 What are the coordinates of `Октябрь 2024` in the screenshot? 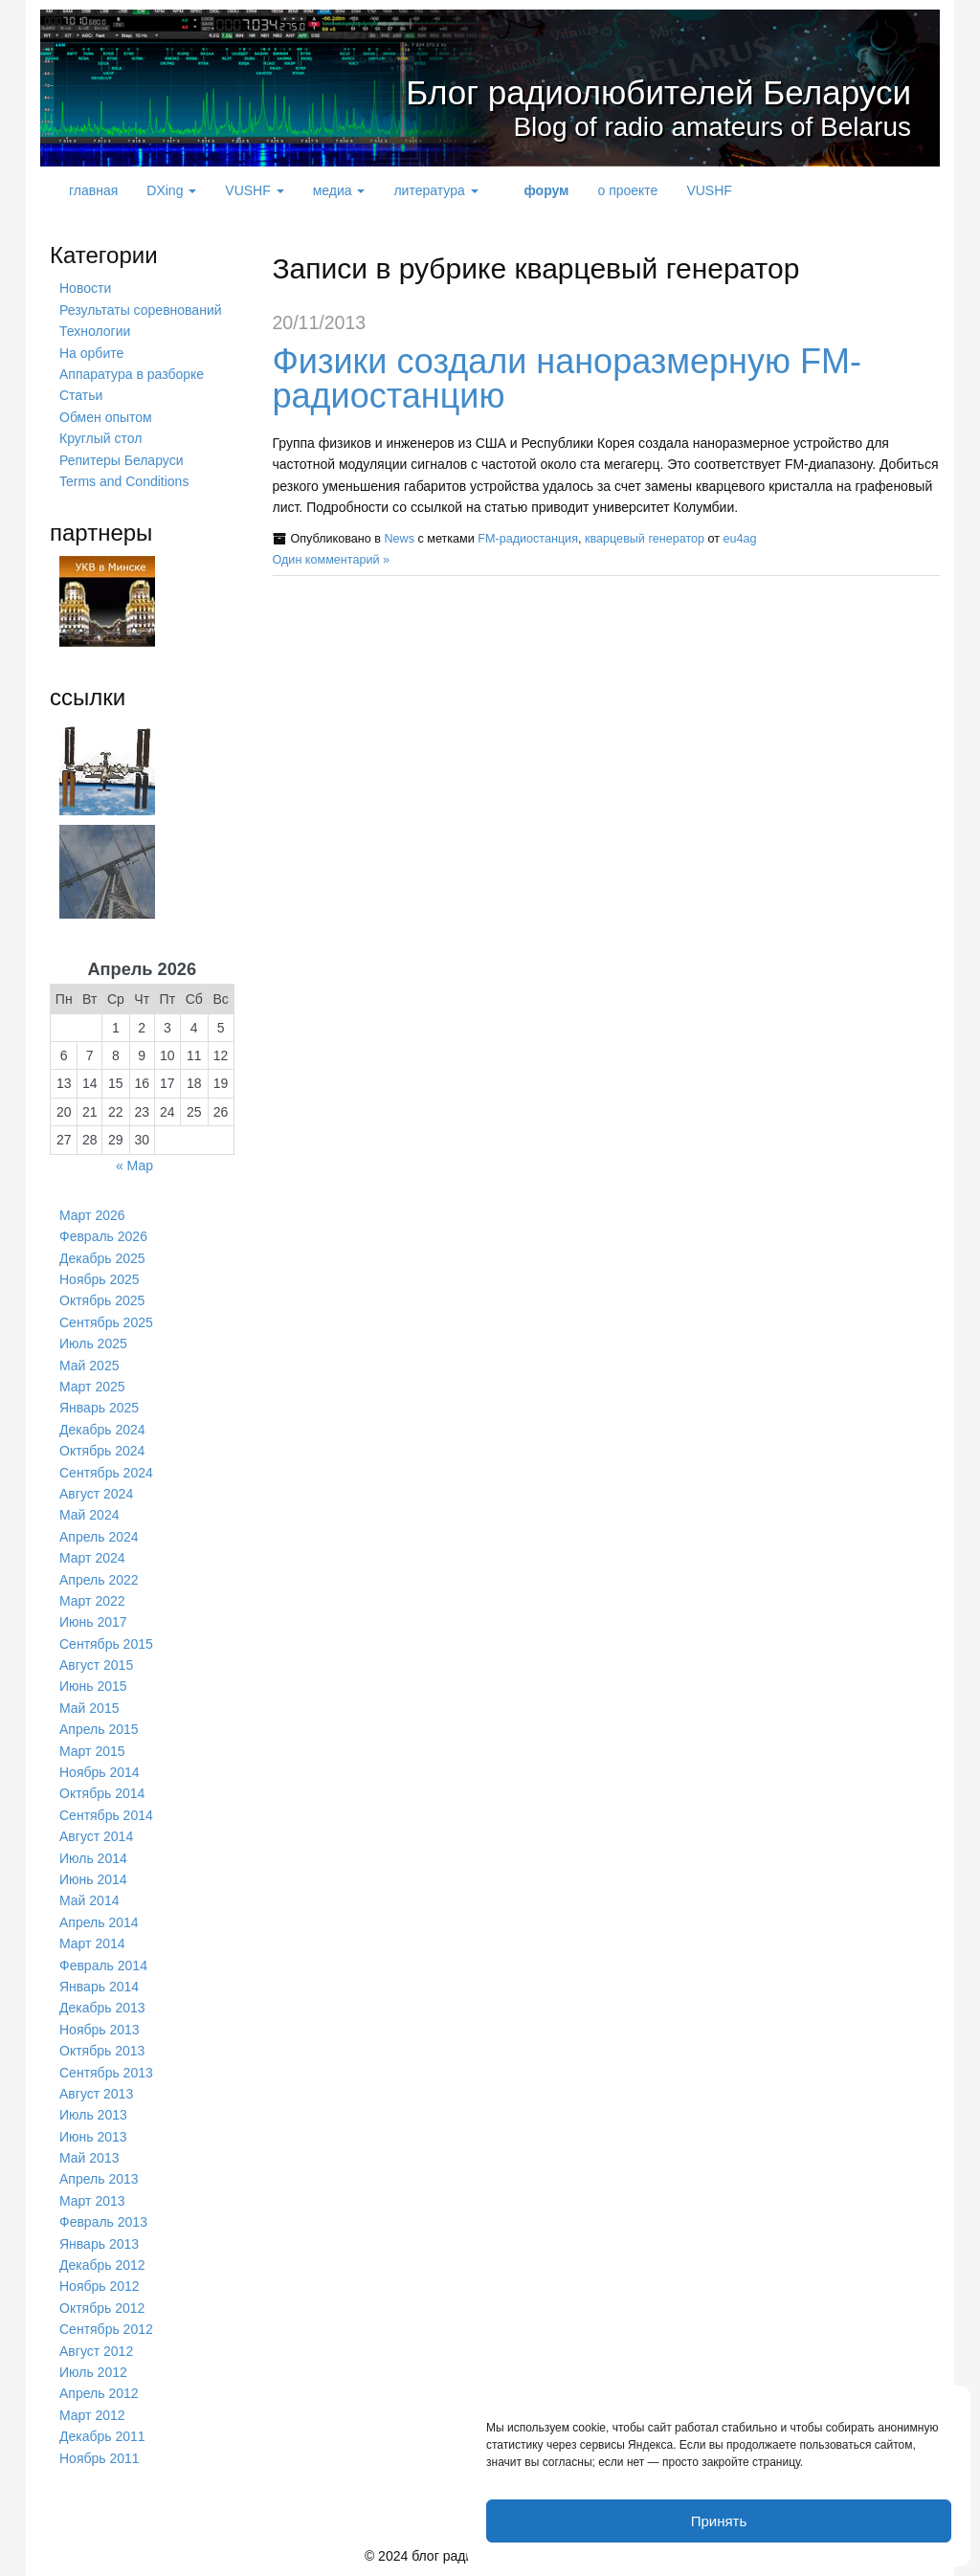 It's located at (102, 1450).